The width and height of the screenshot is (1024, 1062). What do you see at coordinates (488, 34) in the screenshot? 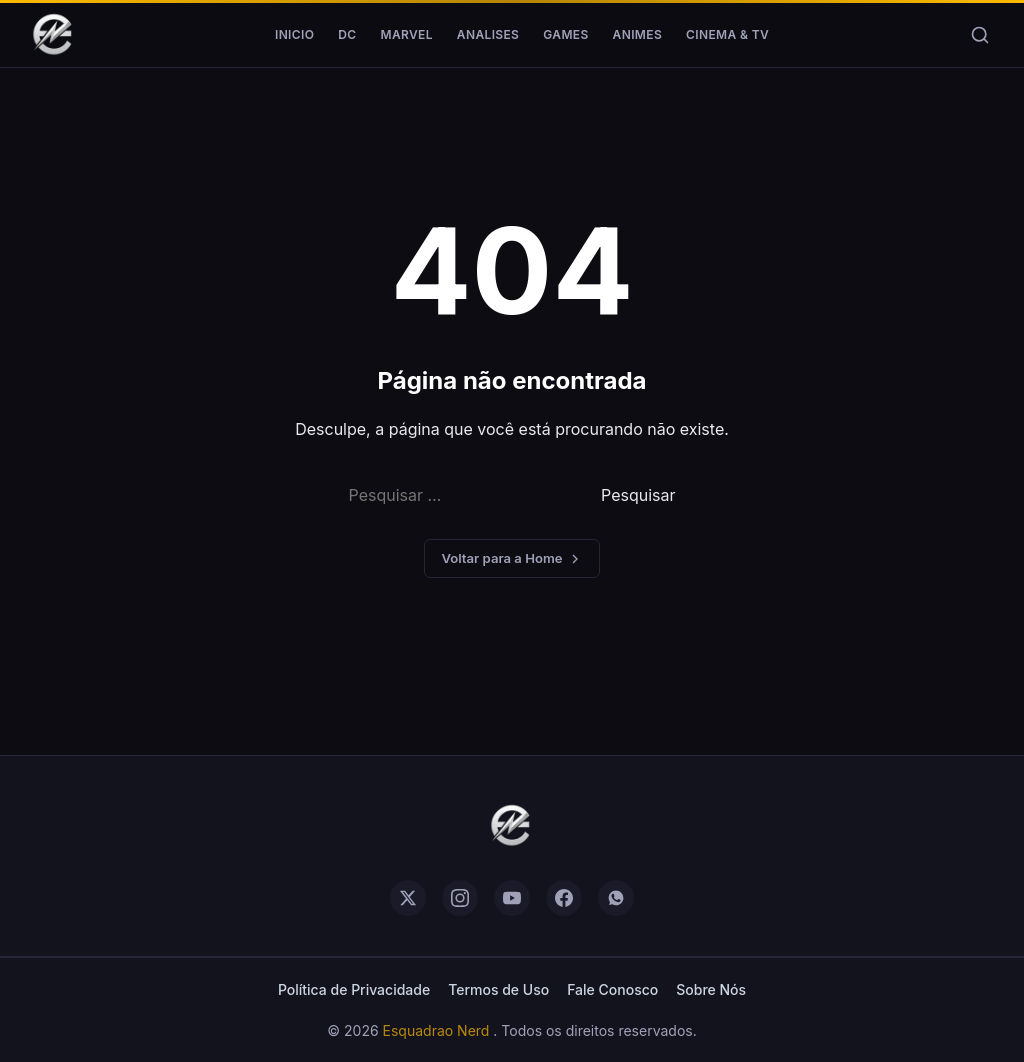
I see `Analises` at bounding box center [488, 34].